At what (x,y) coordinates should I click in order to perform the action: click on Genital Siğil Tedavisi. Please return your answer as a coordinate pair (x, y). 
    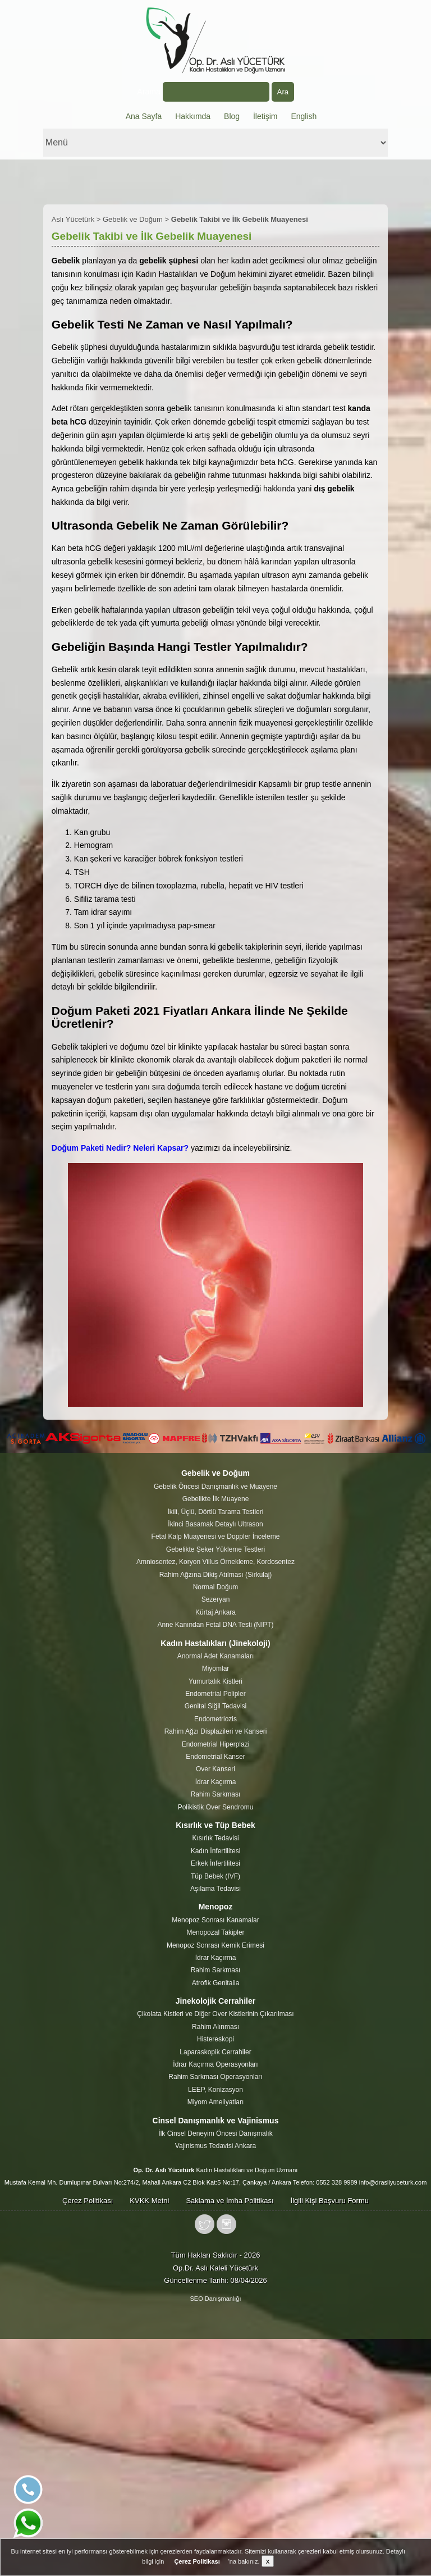
    Looking at the image, I should click on (216, 1706).